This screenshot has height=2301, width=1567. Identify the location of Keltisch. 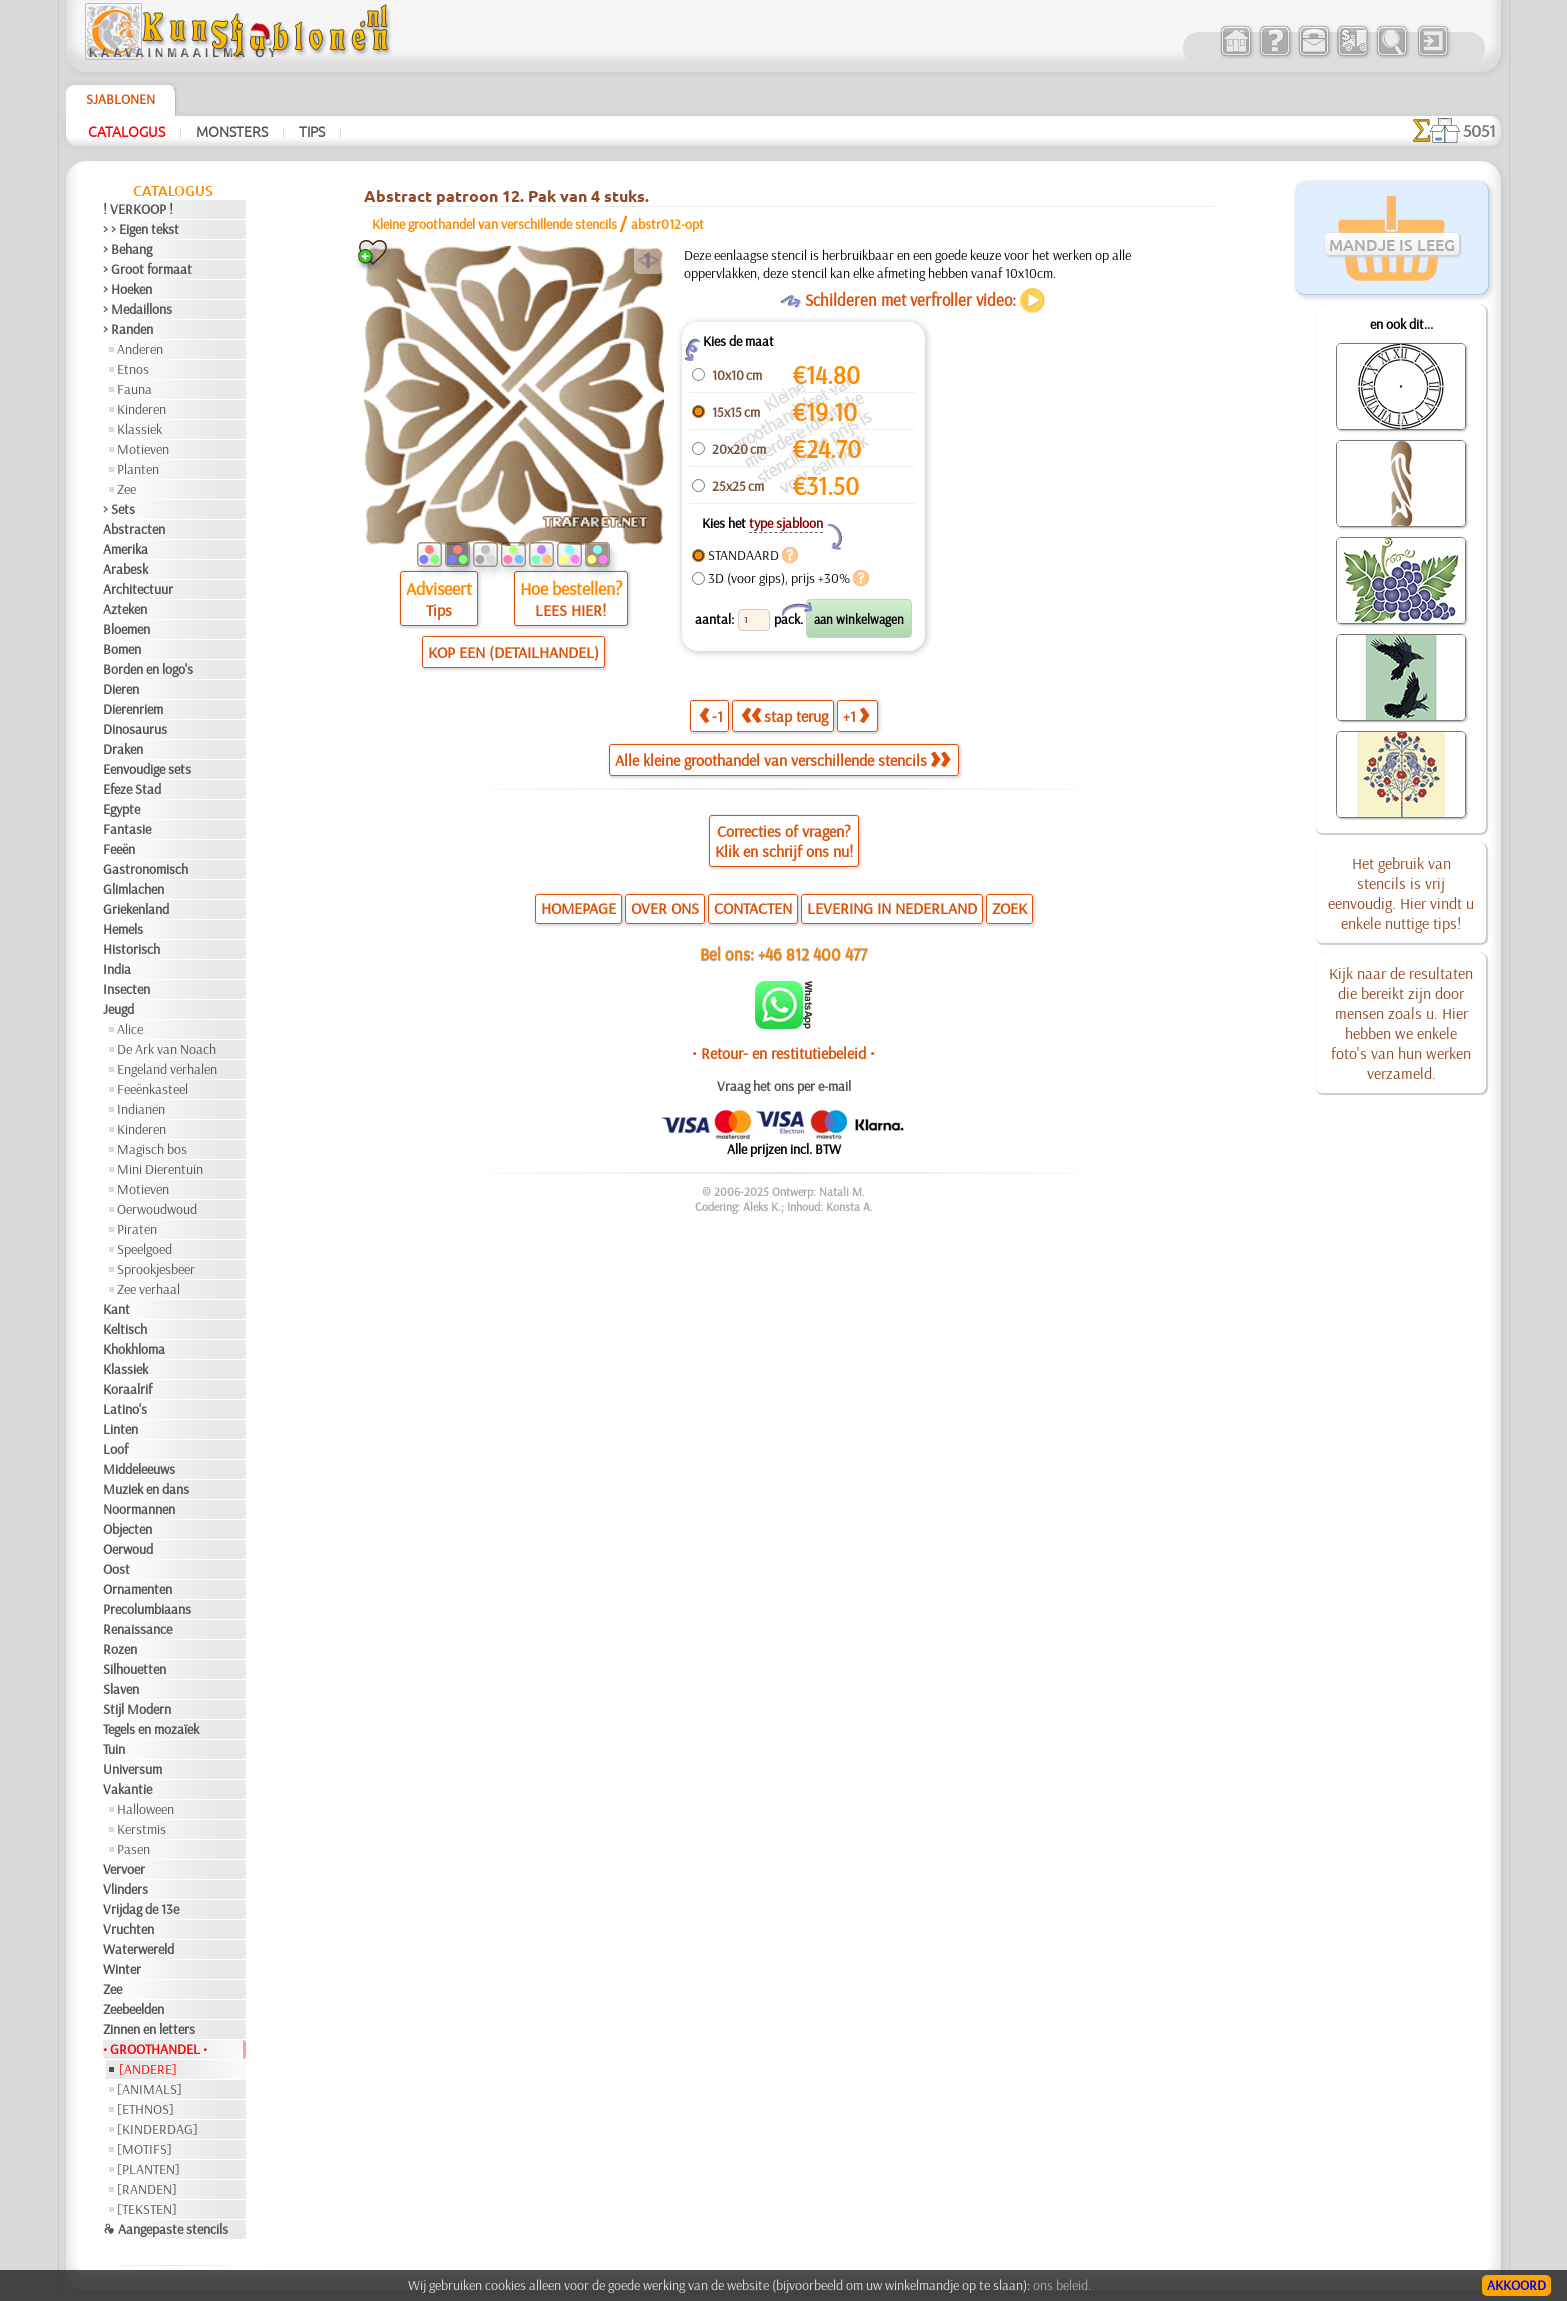
(125, 1329).